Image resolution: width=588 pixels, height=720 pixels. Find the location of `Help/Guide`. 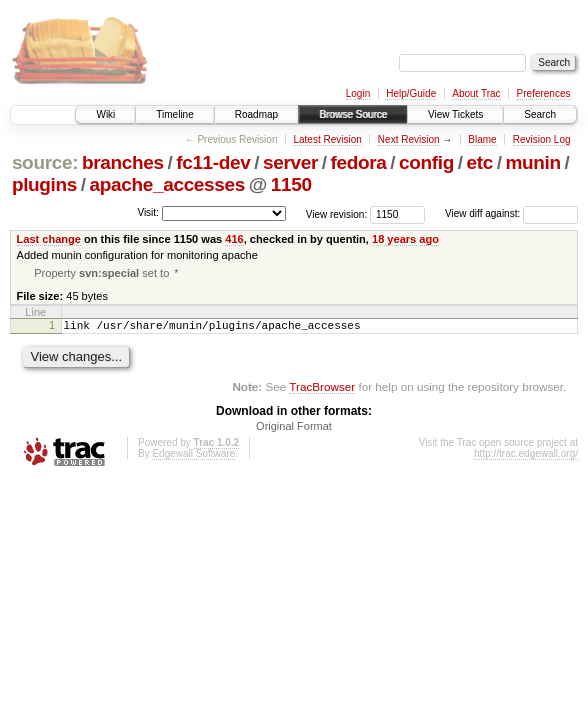

Help/Guide is located at coordinates (411, 93).